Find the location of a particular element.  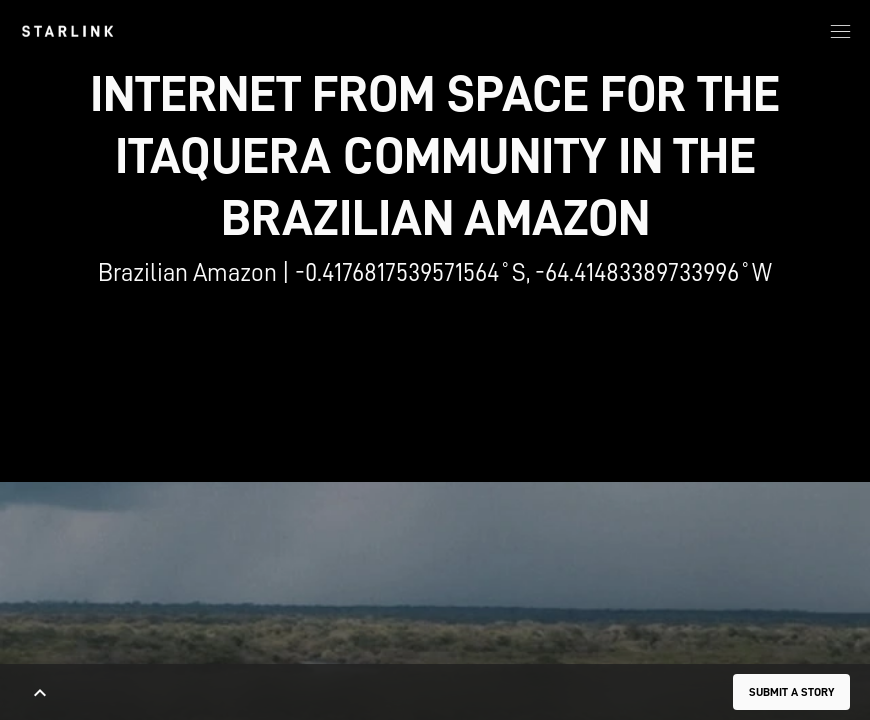

[link] is located at coordinates (67, 31).